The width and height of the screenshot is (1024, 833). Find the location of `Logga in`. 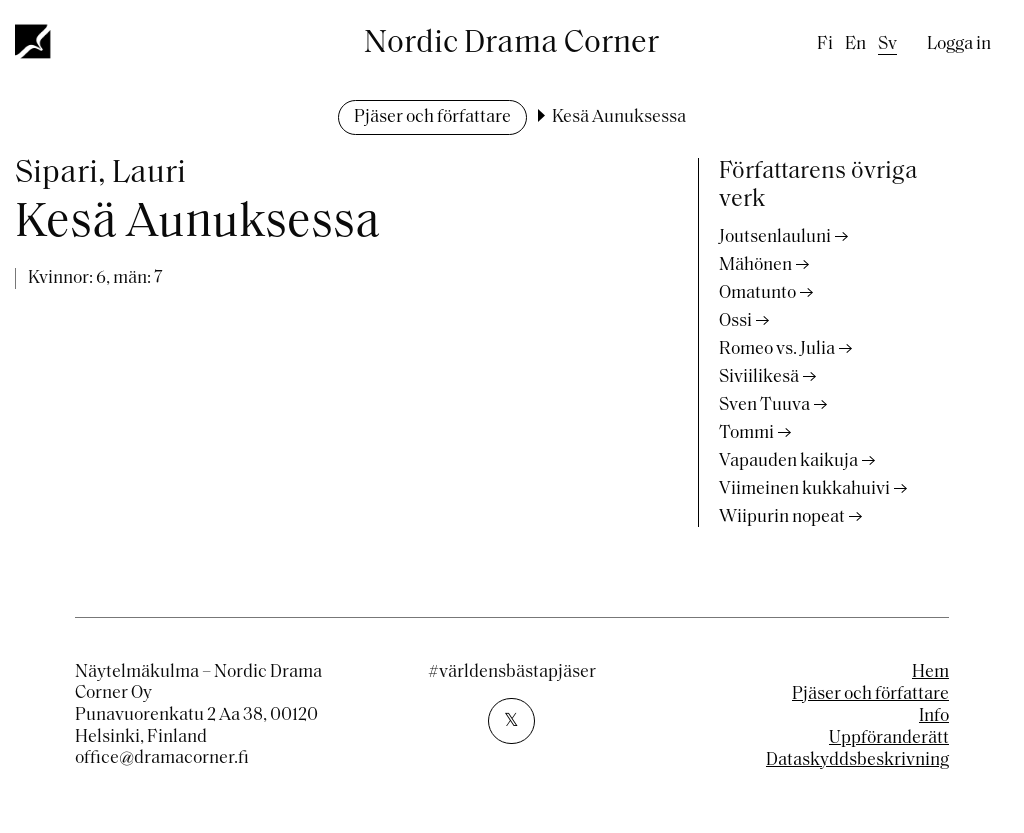

Logga in is located at coordinates (959, 44).